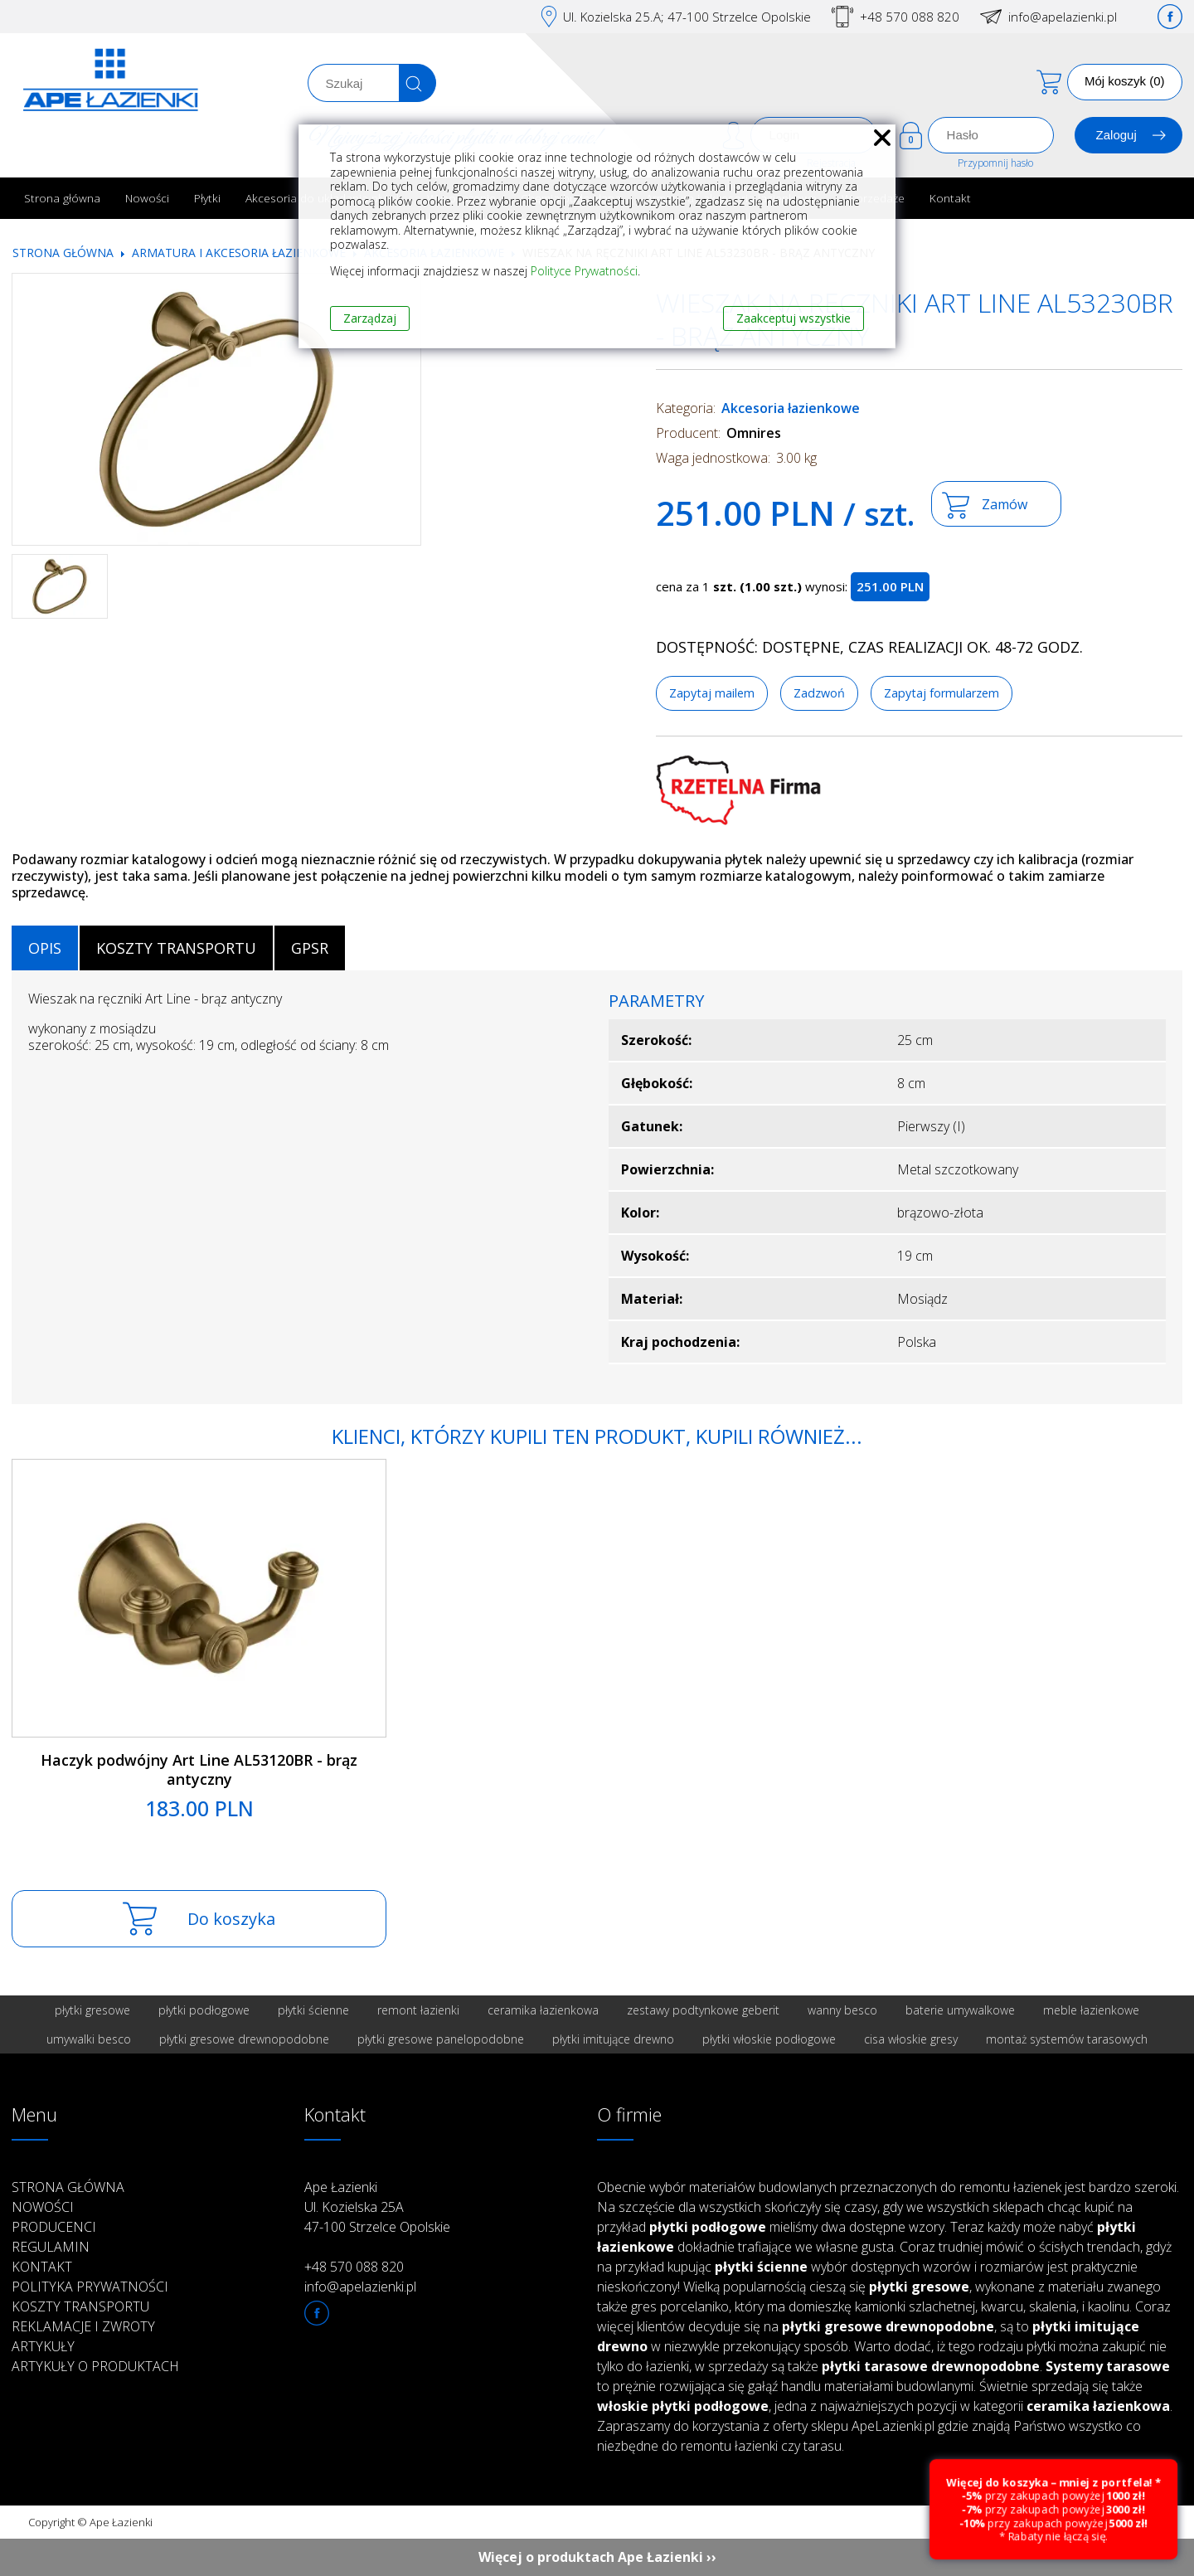 The height and width of the screenshot is (2576, 1194). I want to click on Regulamin, so click(51, 2247).